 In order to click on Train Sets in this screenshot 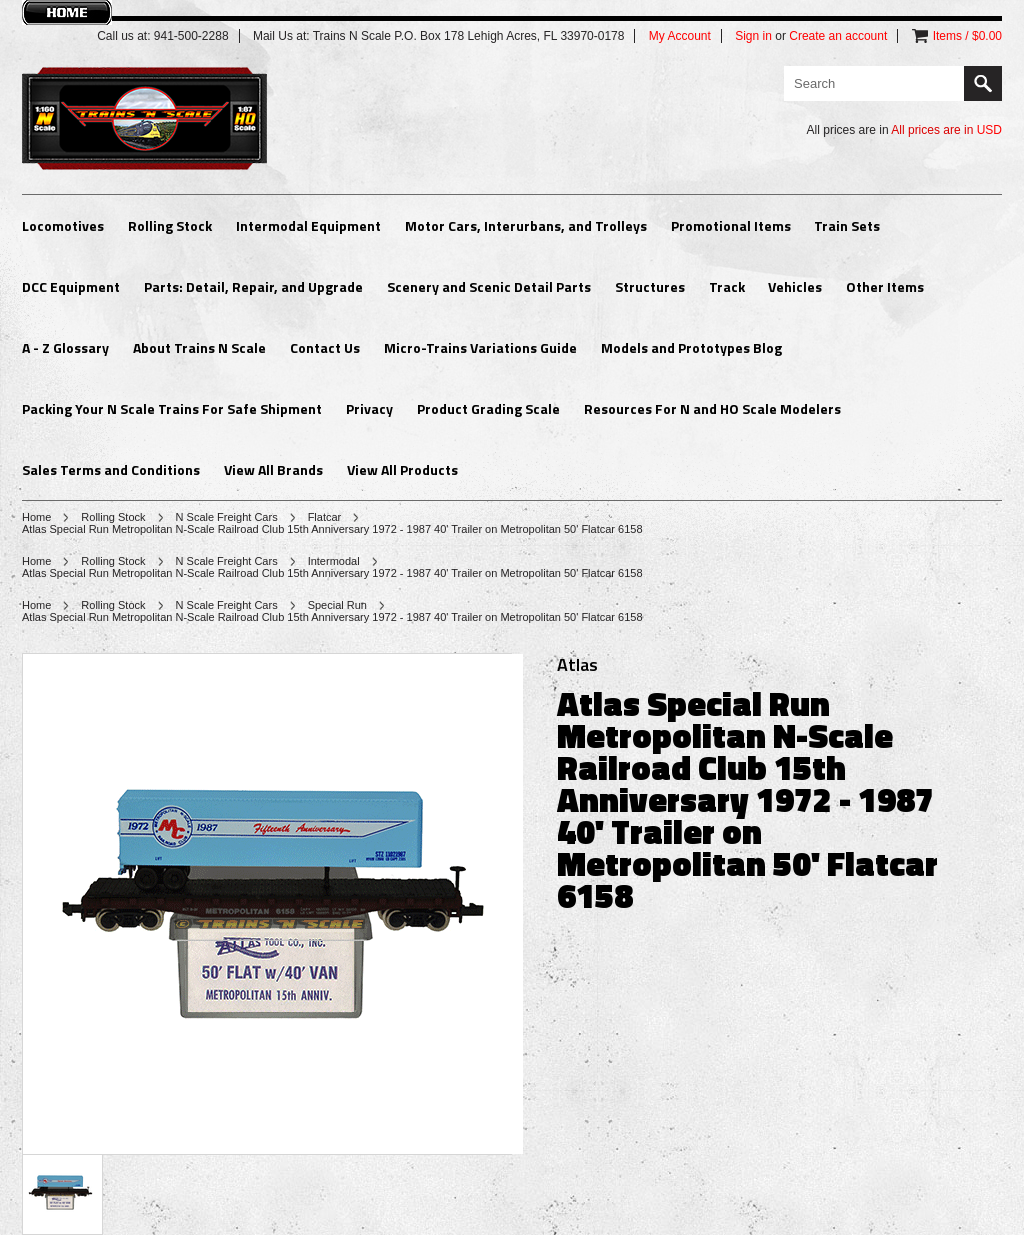, I will do `click(847, 225)`.